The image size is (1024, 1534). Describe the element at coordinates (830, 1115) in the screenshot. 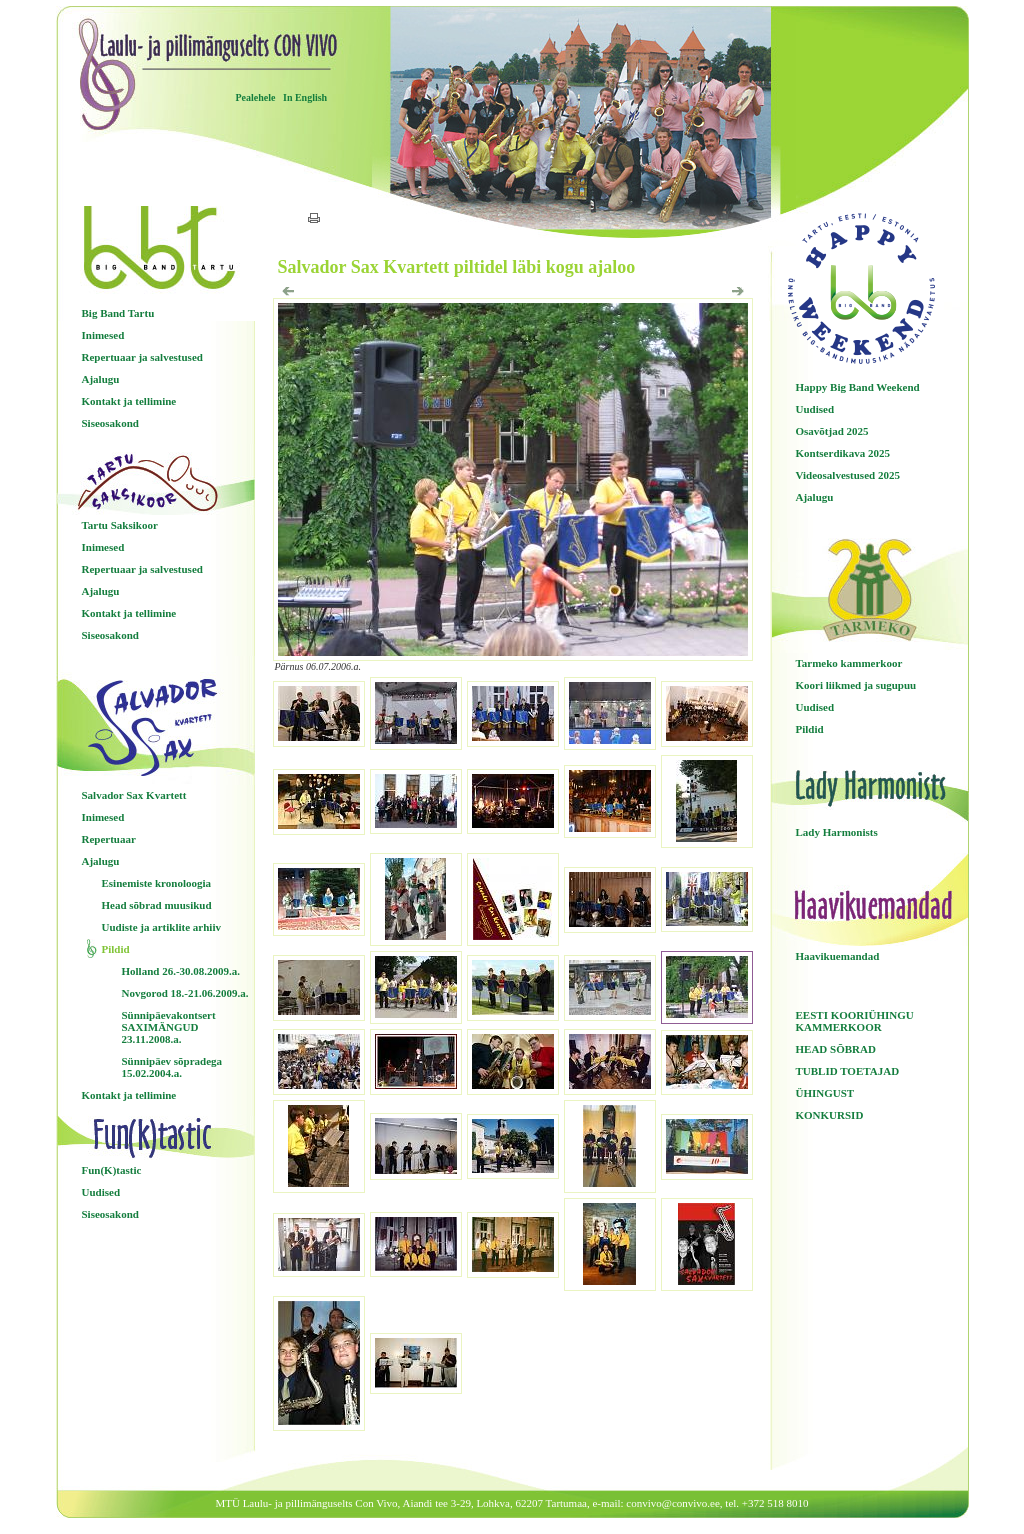

I see `KONKURSID` at that location.